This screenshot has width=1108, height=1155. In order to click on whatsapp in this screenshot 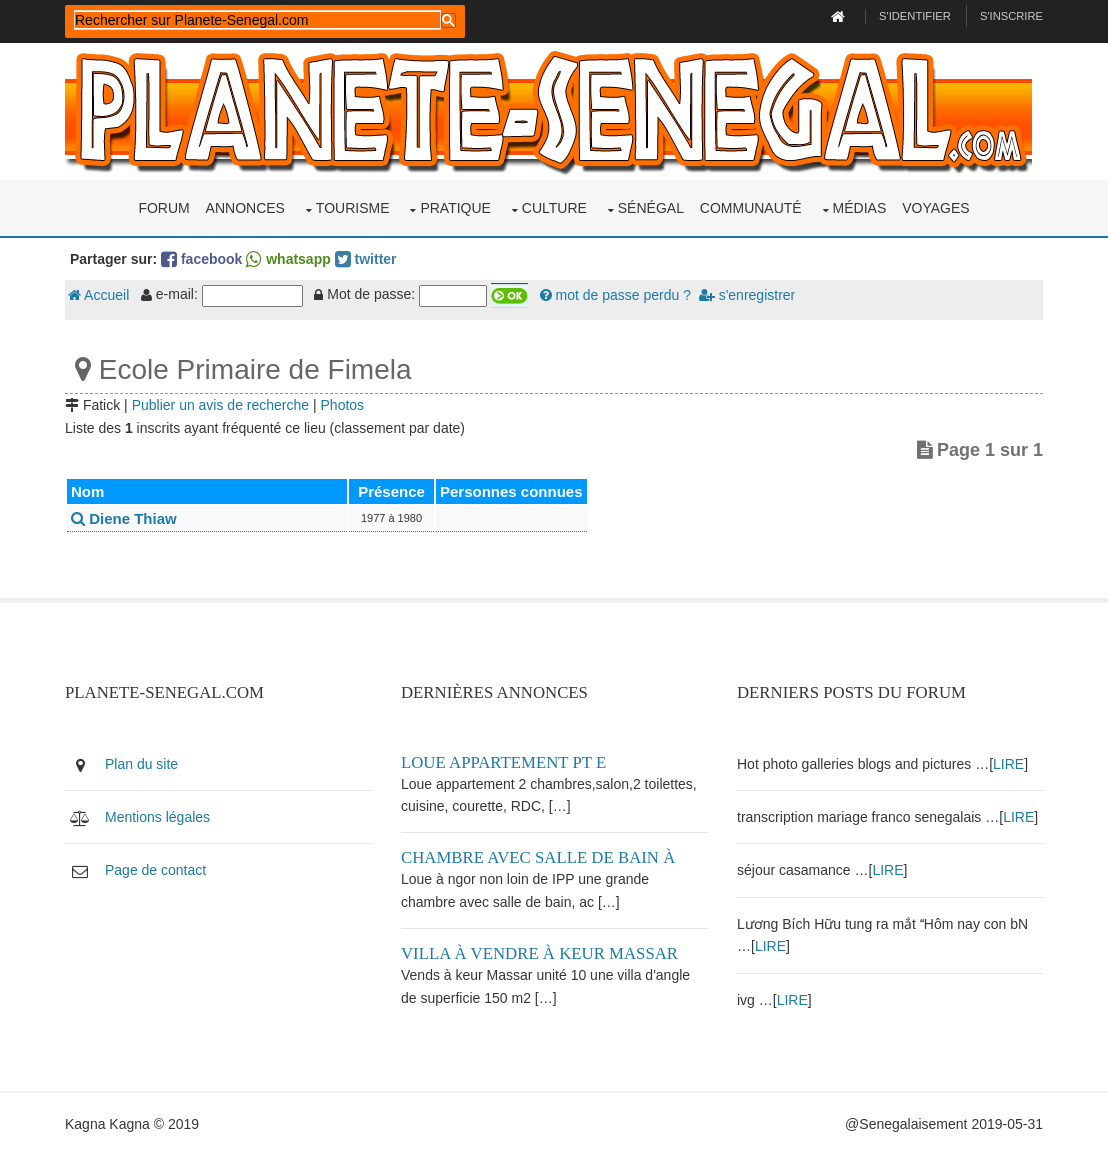, I will do `click(288, 259)`.